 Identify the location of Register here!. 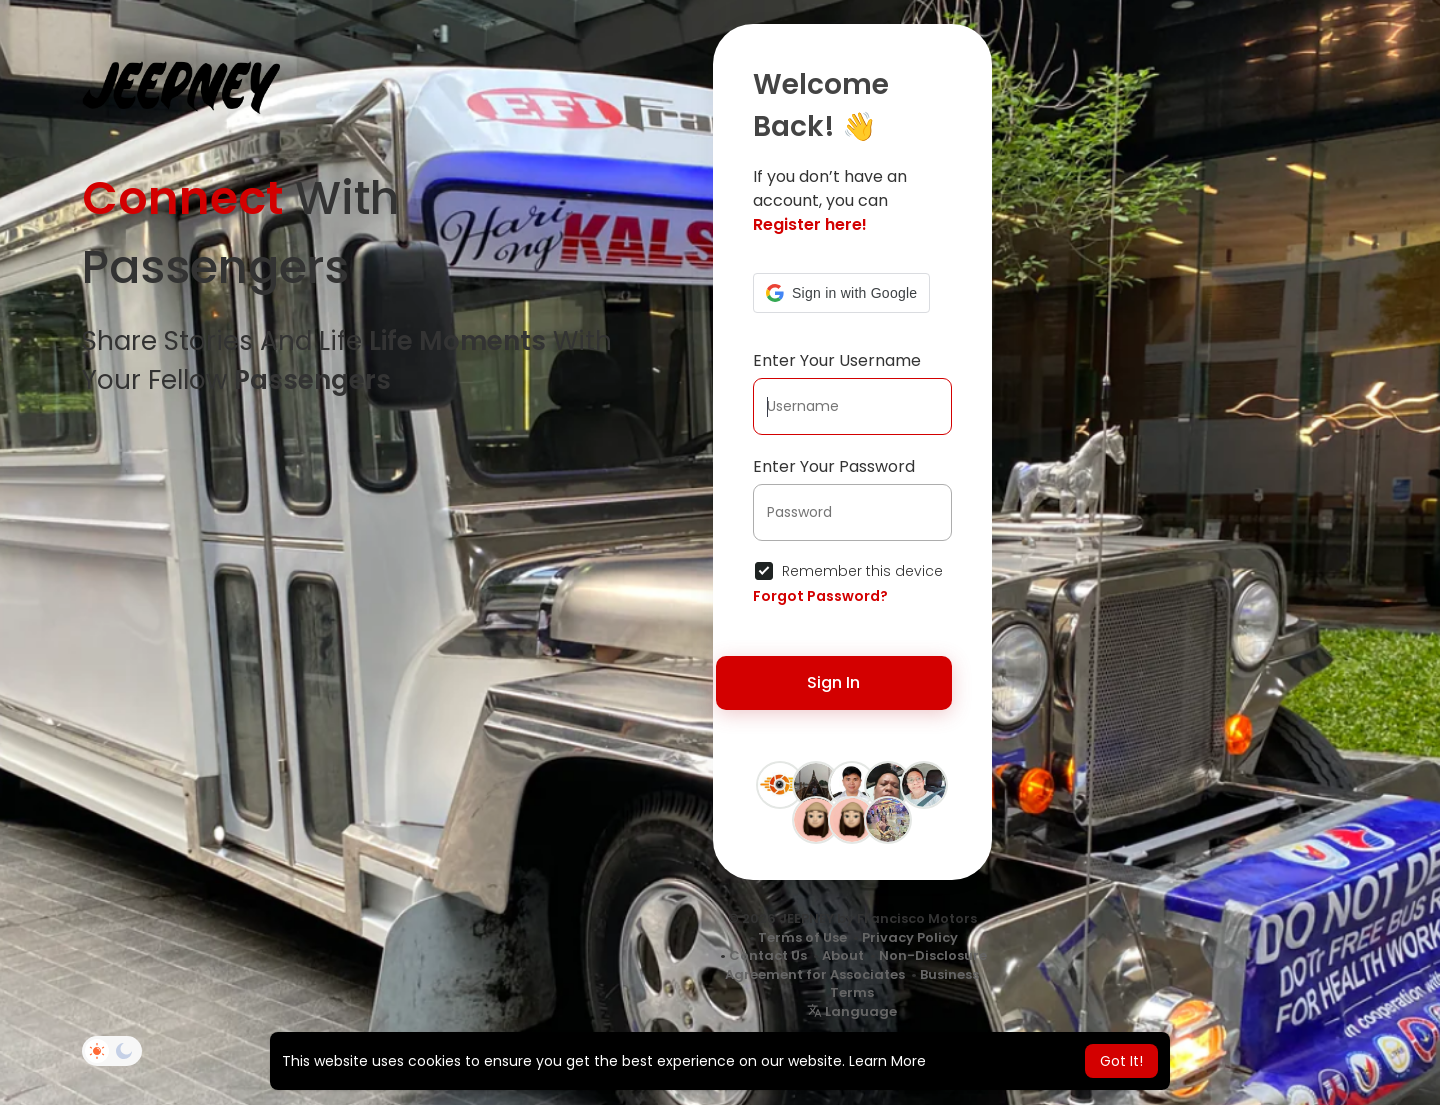
(810, 224).